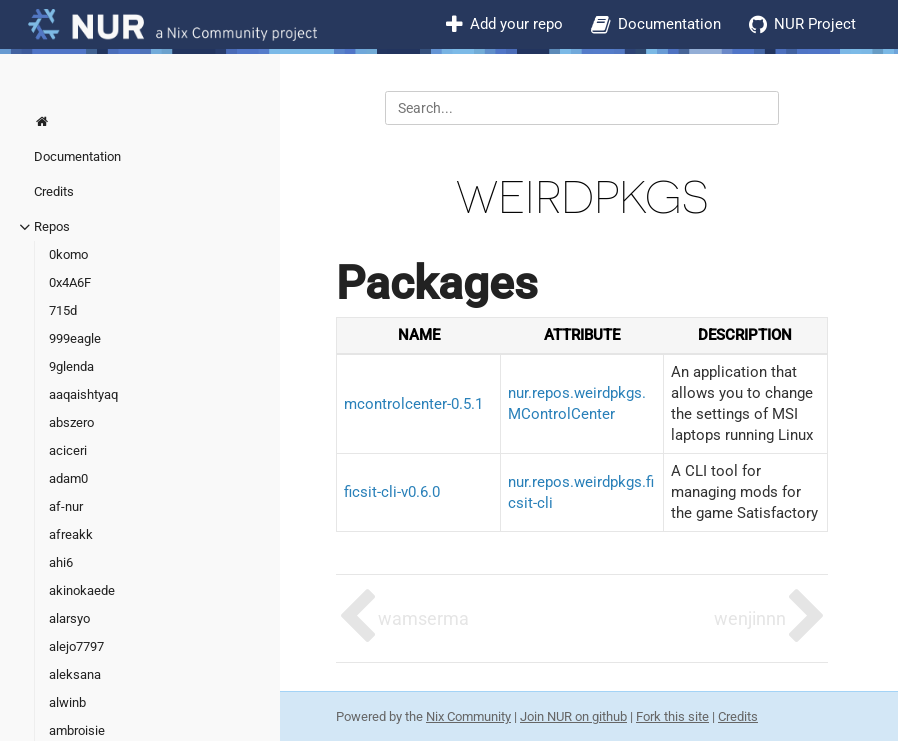  What do you see at coordinates (82, 590) in the screenshot?
I see `akinokaede` at bounding box center [82, 590].